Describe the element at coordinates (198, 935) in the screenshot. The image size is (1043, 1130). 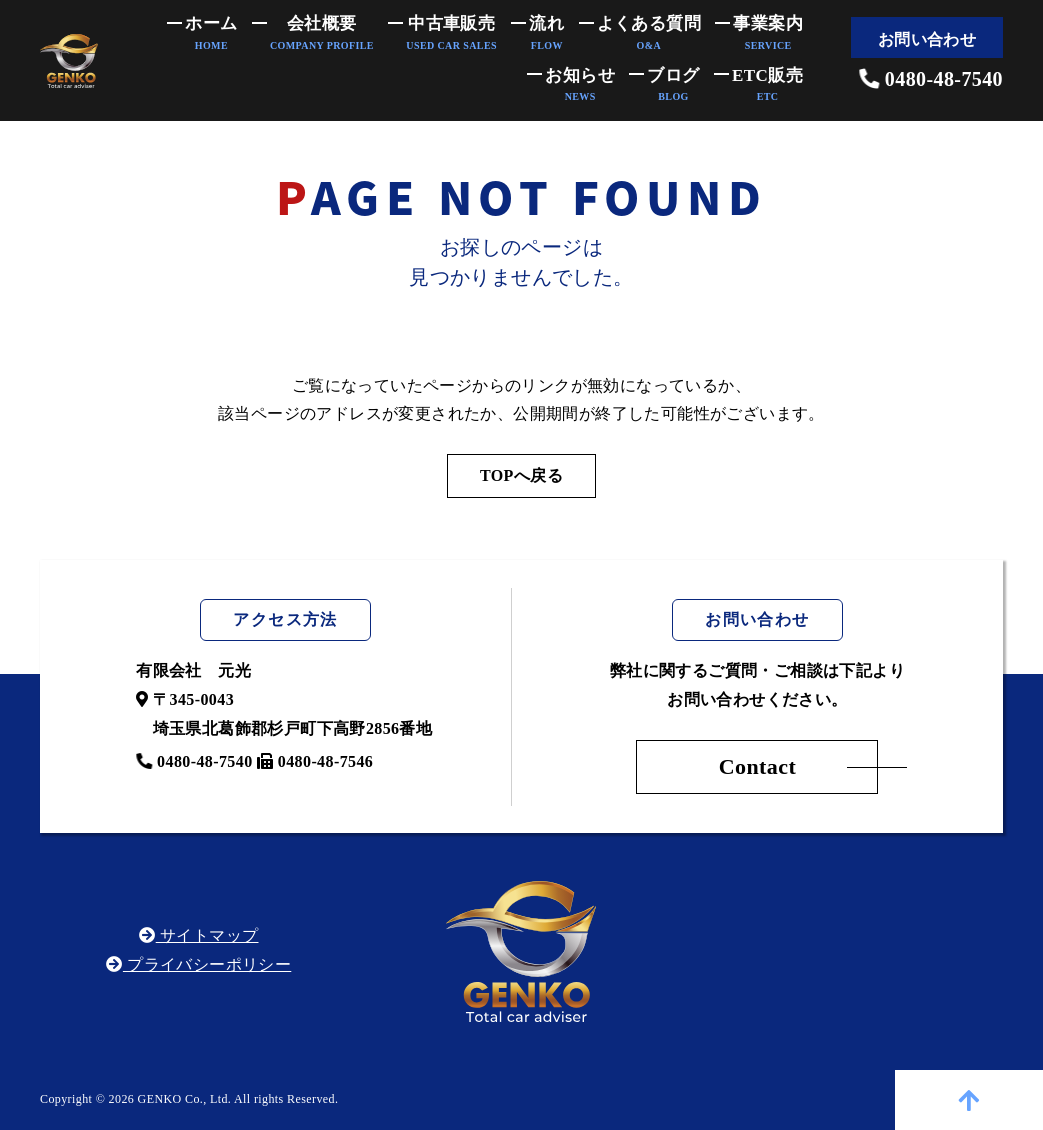
I see `サイトマップ` at that location.